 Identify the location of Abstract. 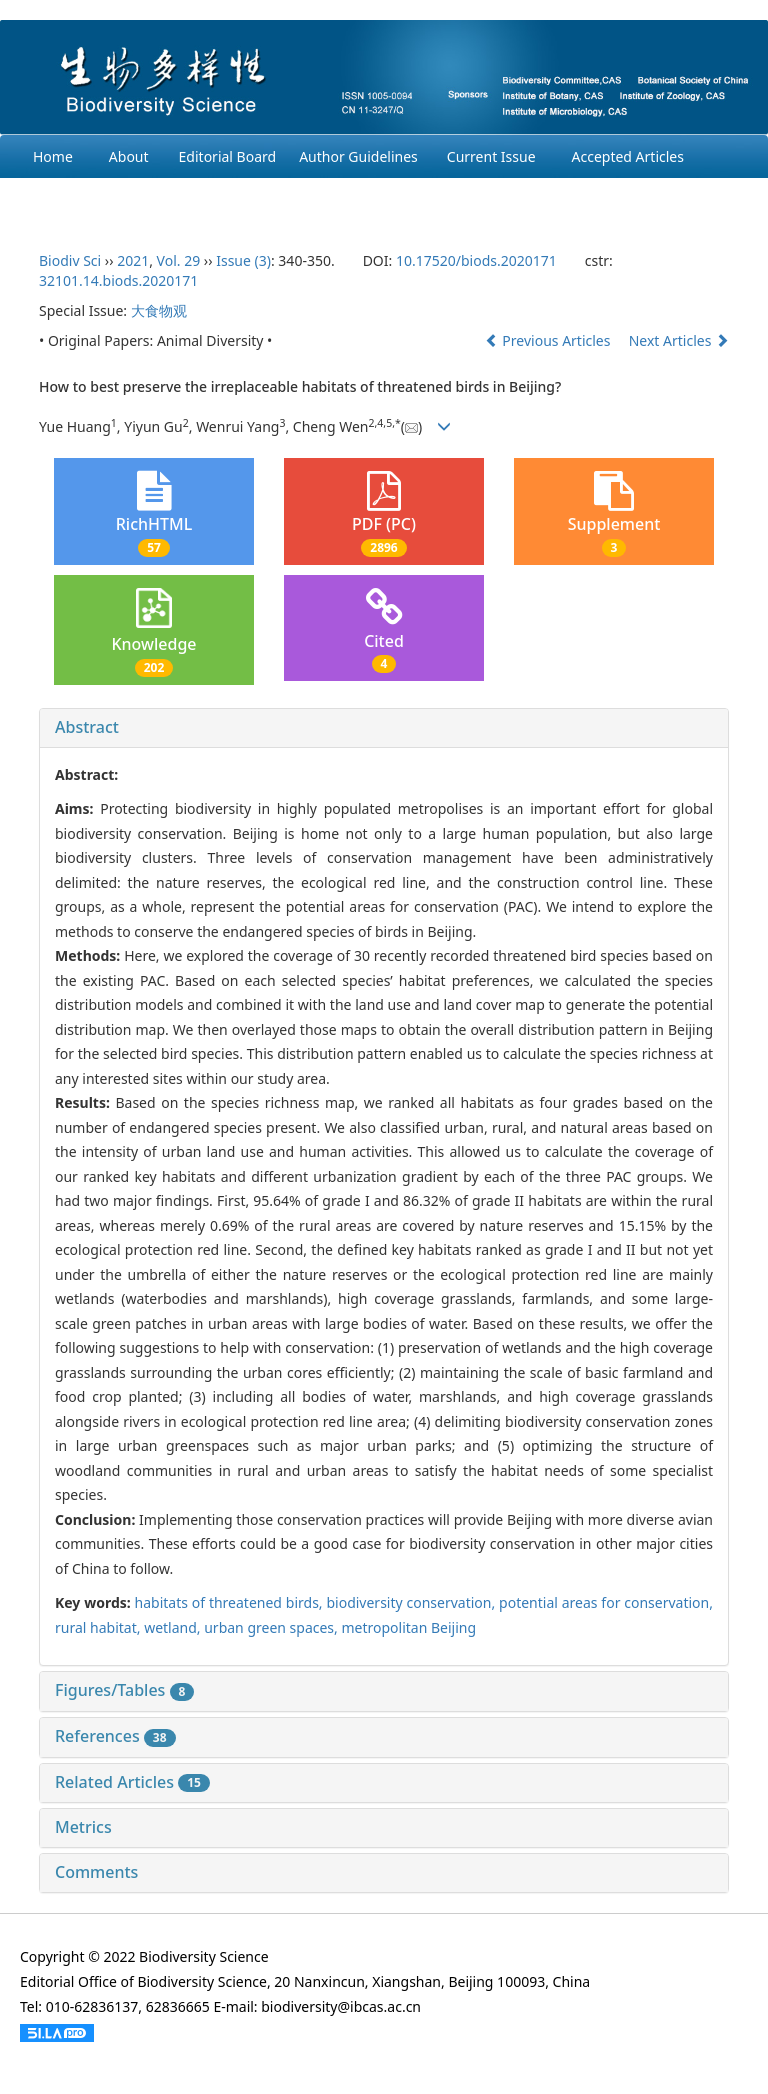
(87, 727).